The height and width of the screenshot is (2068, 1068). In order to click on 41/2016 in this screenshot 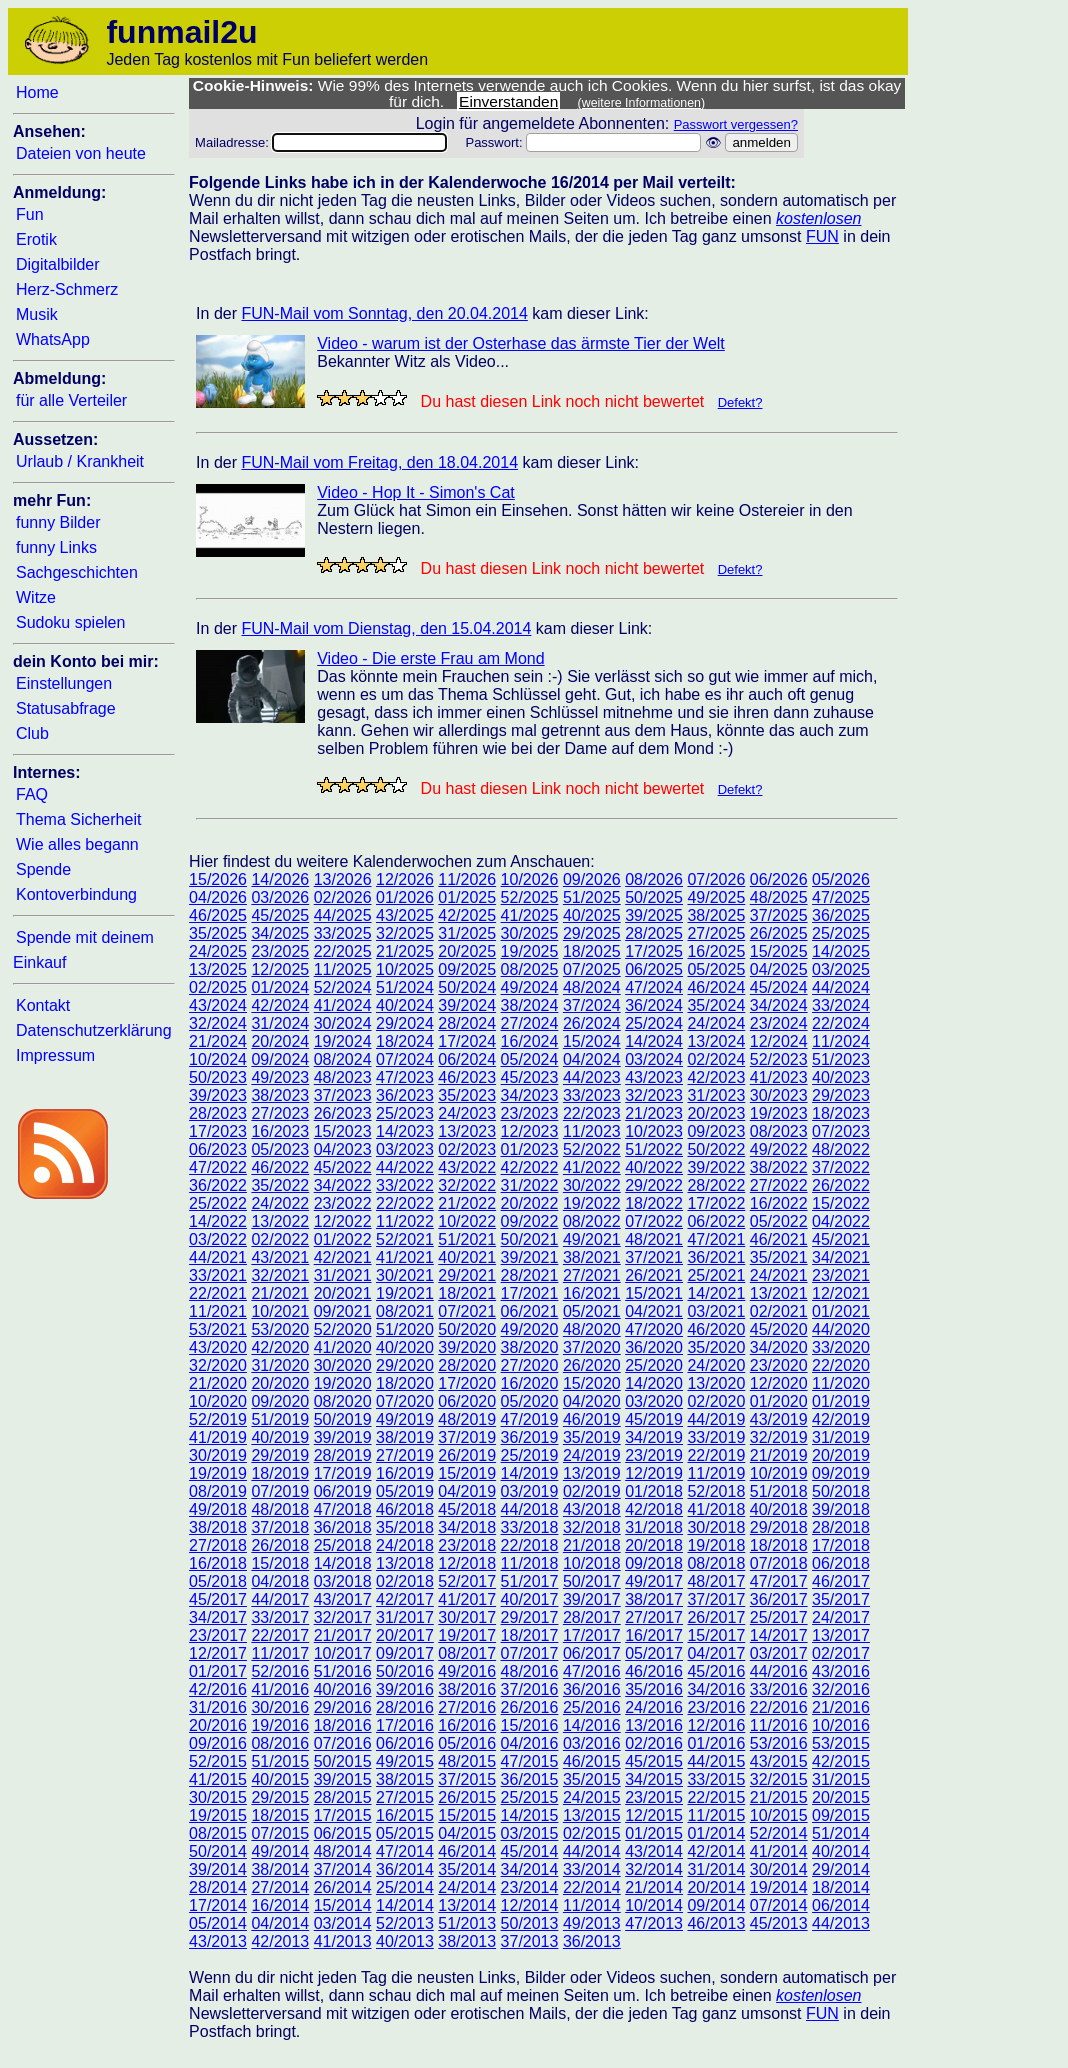, I will do `click(280, 1689)`.